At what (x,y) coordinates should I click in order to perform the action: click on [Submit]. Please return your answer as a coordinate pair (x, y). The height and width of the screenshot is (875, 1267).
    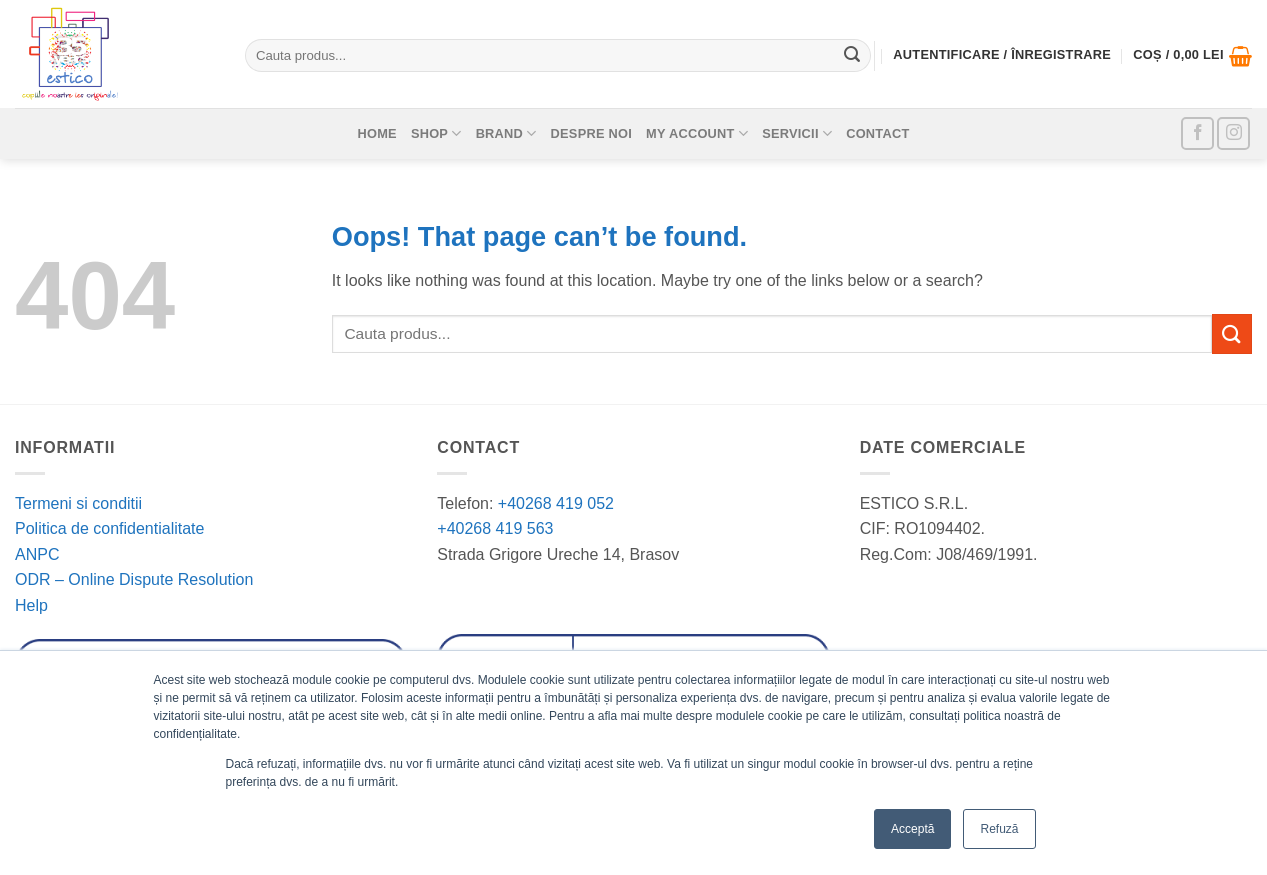
    Looking at the image, I should click on (852, 56).